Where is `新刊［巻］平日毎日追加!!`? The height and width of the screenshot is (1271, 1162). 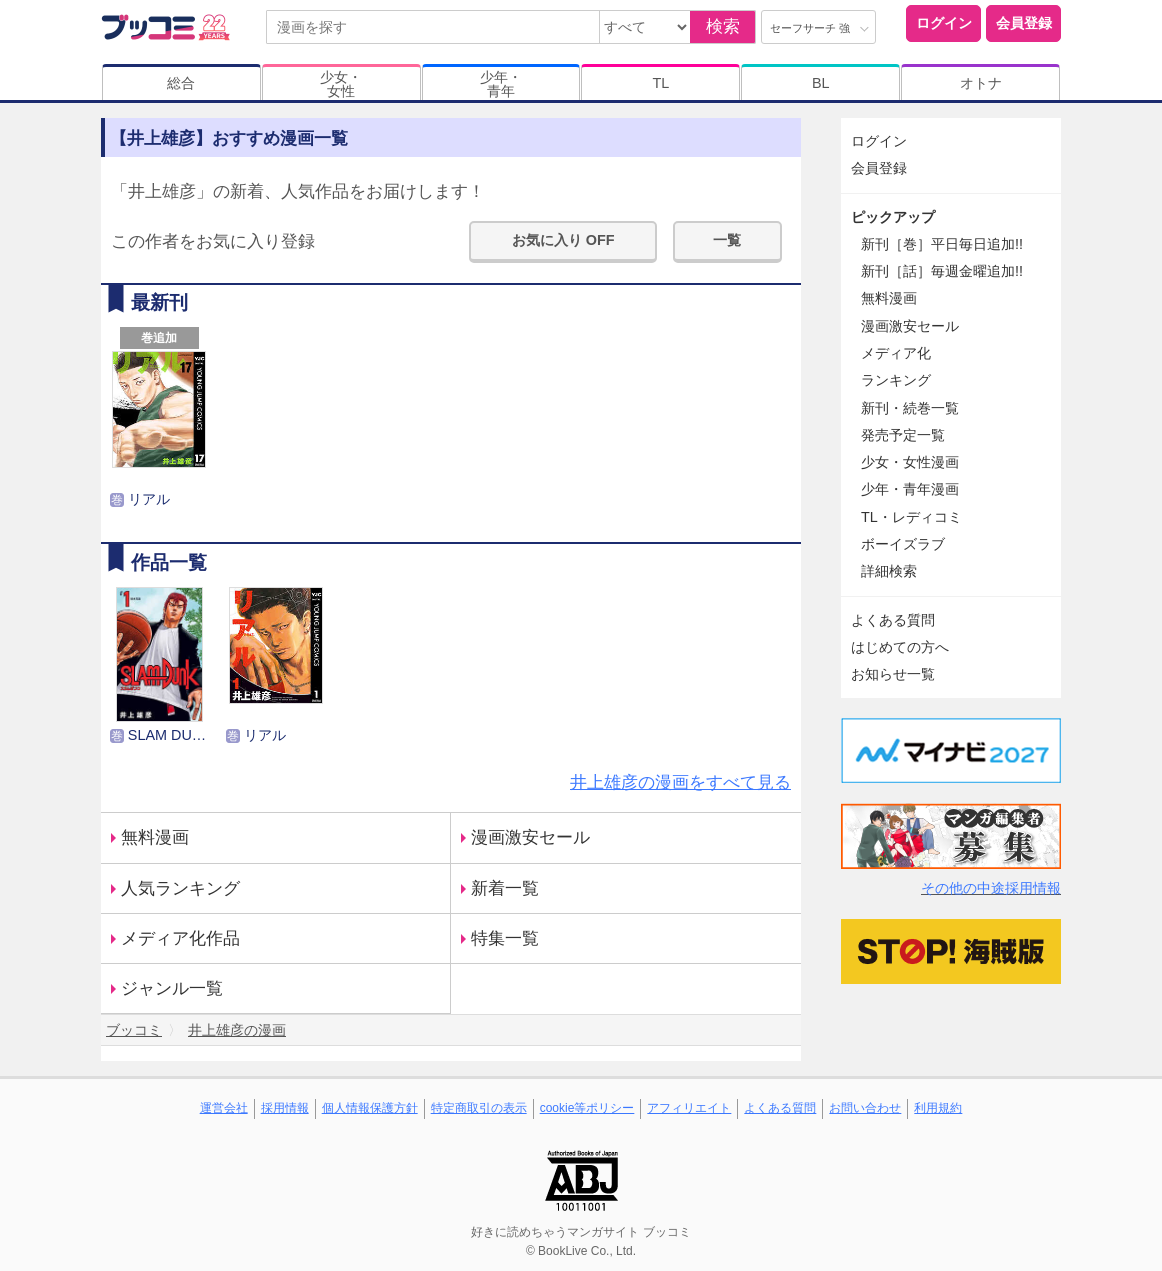
新刊［巻］平日毎日追加!! is located at coordinates (942, 244).